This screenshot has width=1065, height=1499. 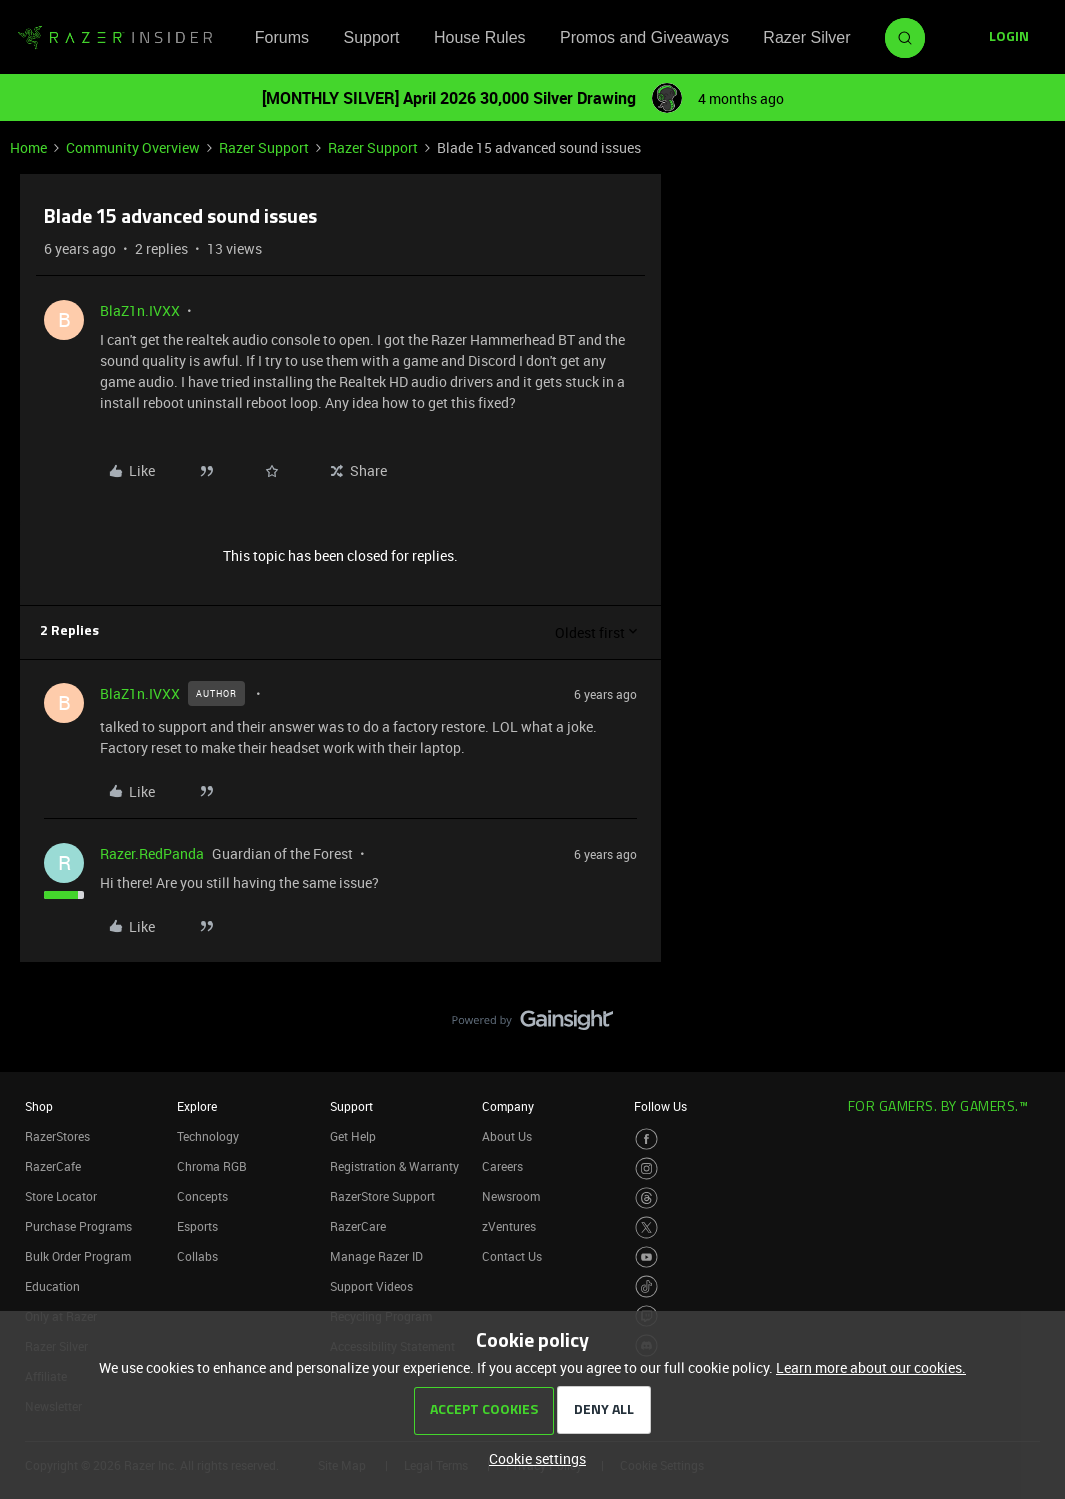 What do you see at coordinates (1009, 38) in the screenshot?
I see `[button]` at bounding box center [1009, 38].